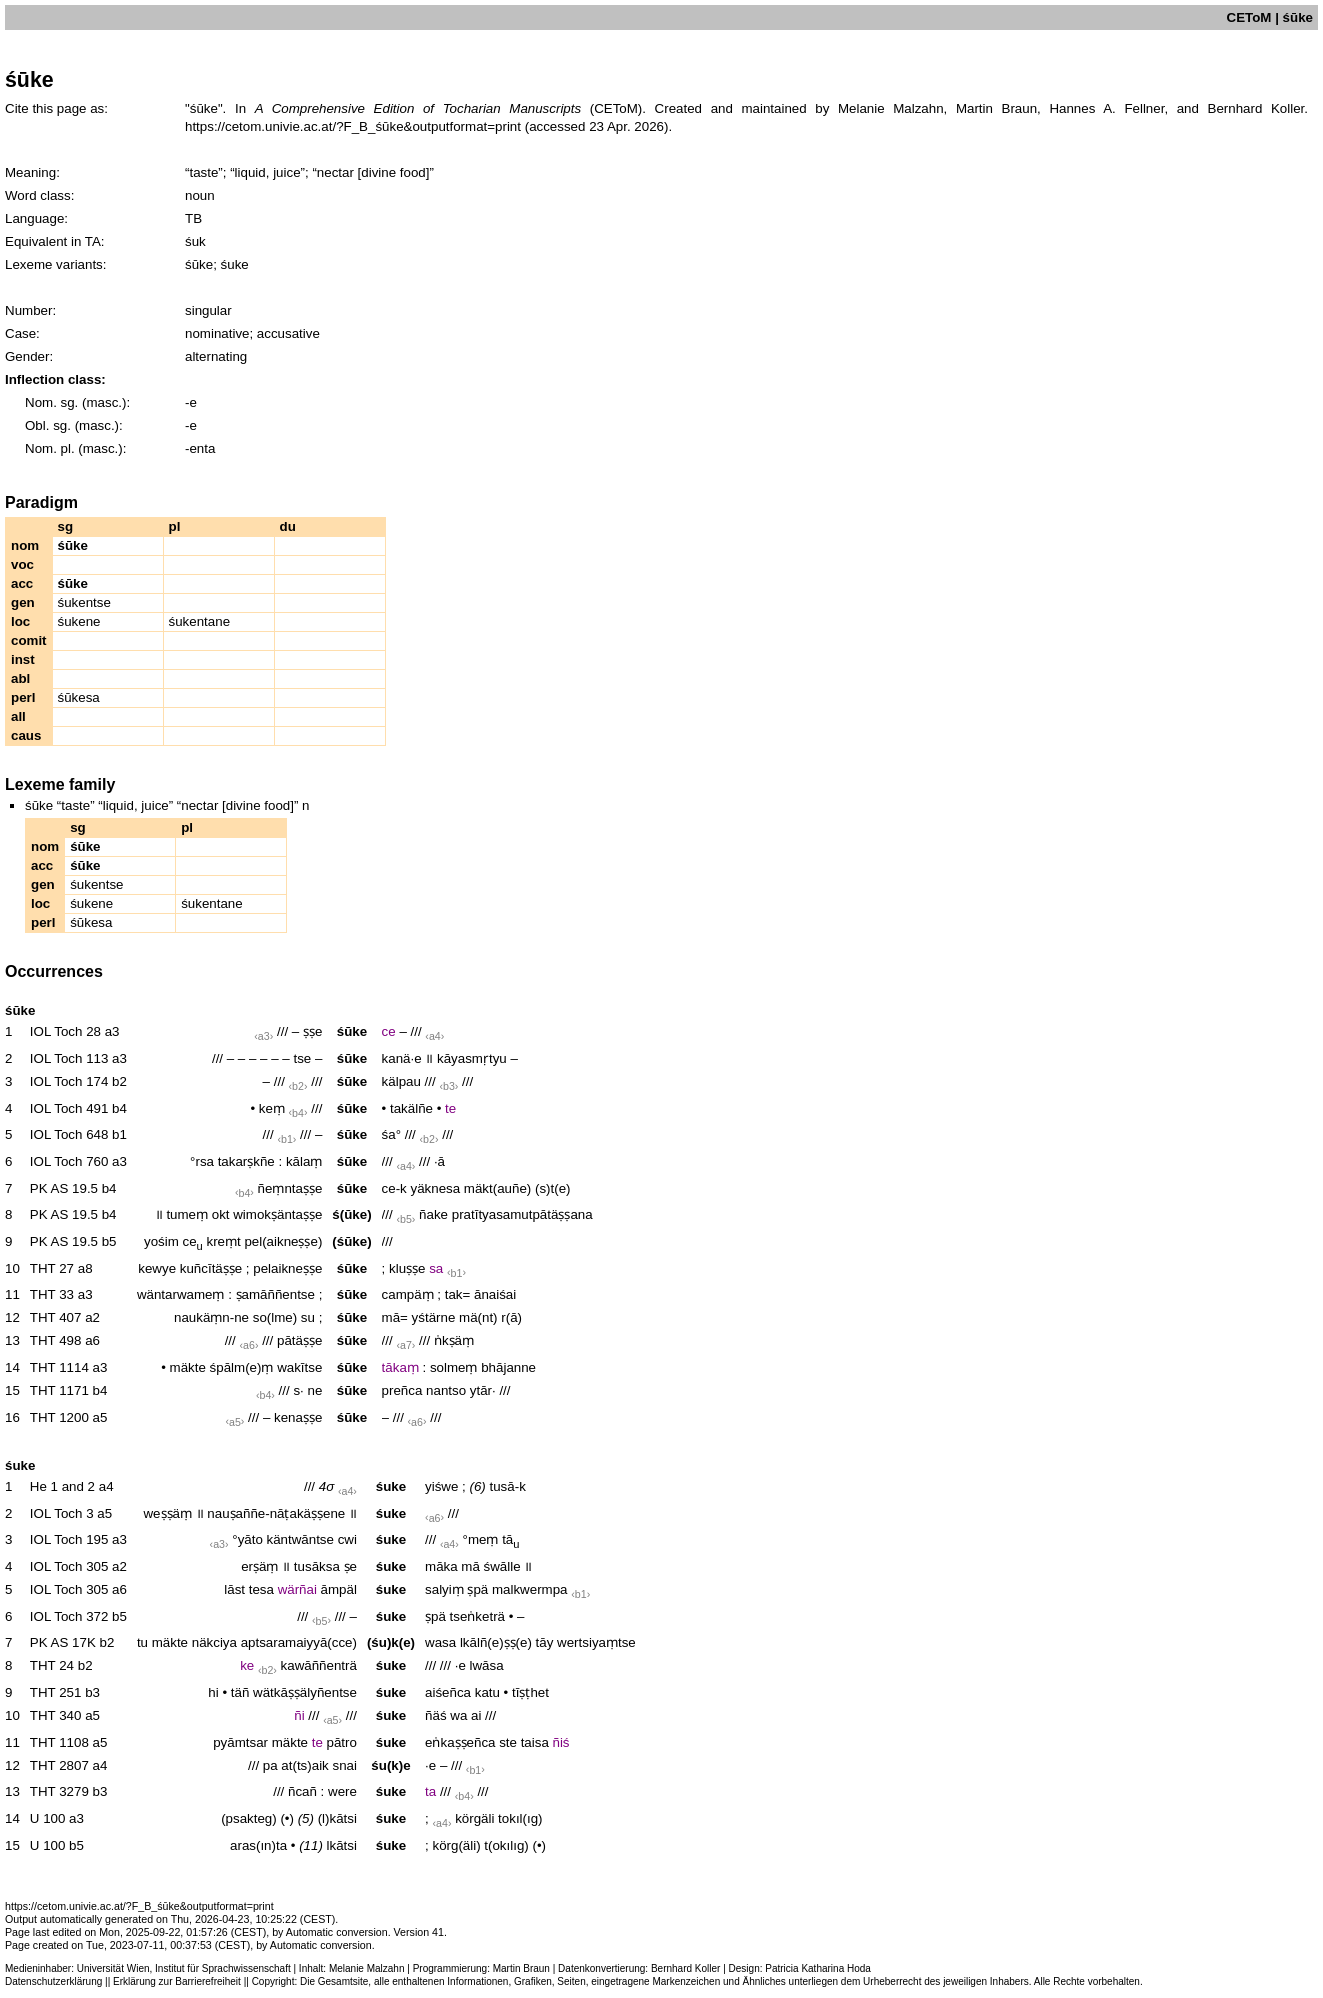  Describe the element at coordinates (487, 1692) in the screenshot. I see `katu` at that location.